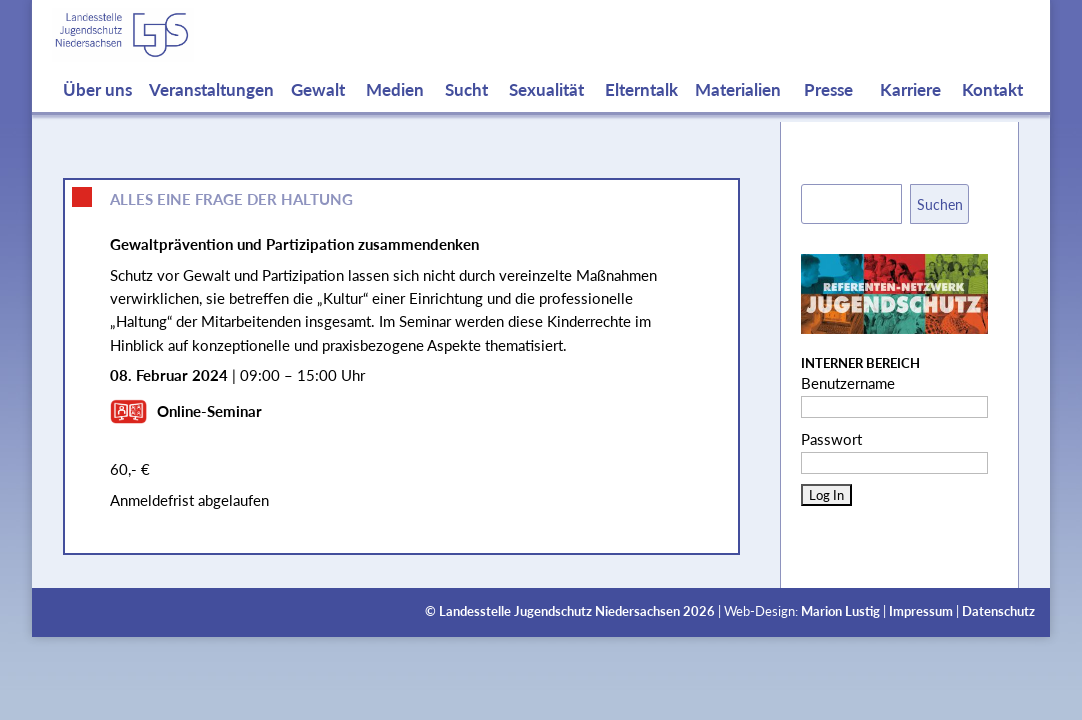  What do you see at coordinates (211, 110) in the screenshot?
I see `Veranstaltungen` at bounding box center [211, 110].